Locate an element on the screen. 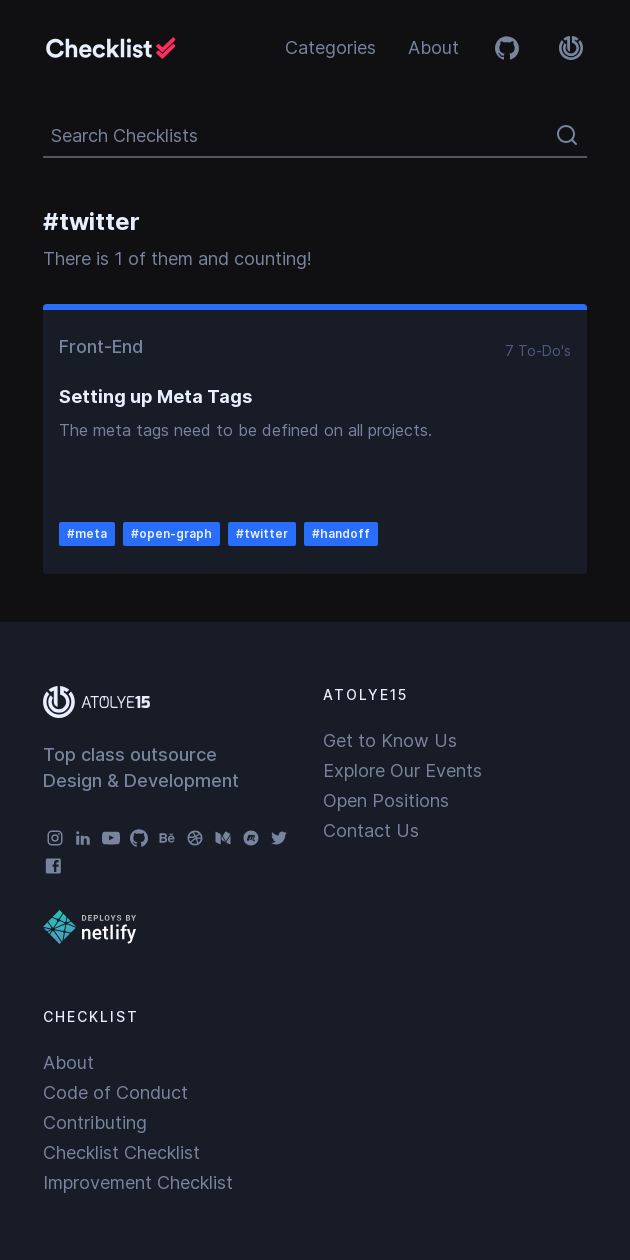 This screenshot has height=1260, width=630. About is located at coordinates (433, 47).